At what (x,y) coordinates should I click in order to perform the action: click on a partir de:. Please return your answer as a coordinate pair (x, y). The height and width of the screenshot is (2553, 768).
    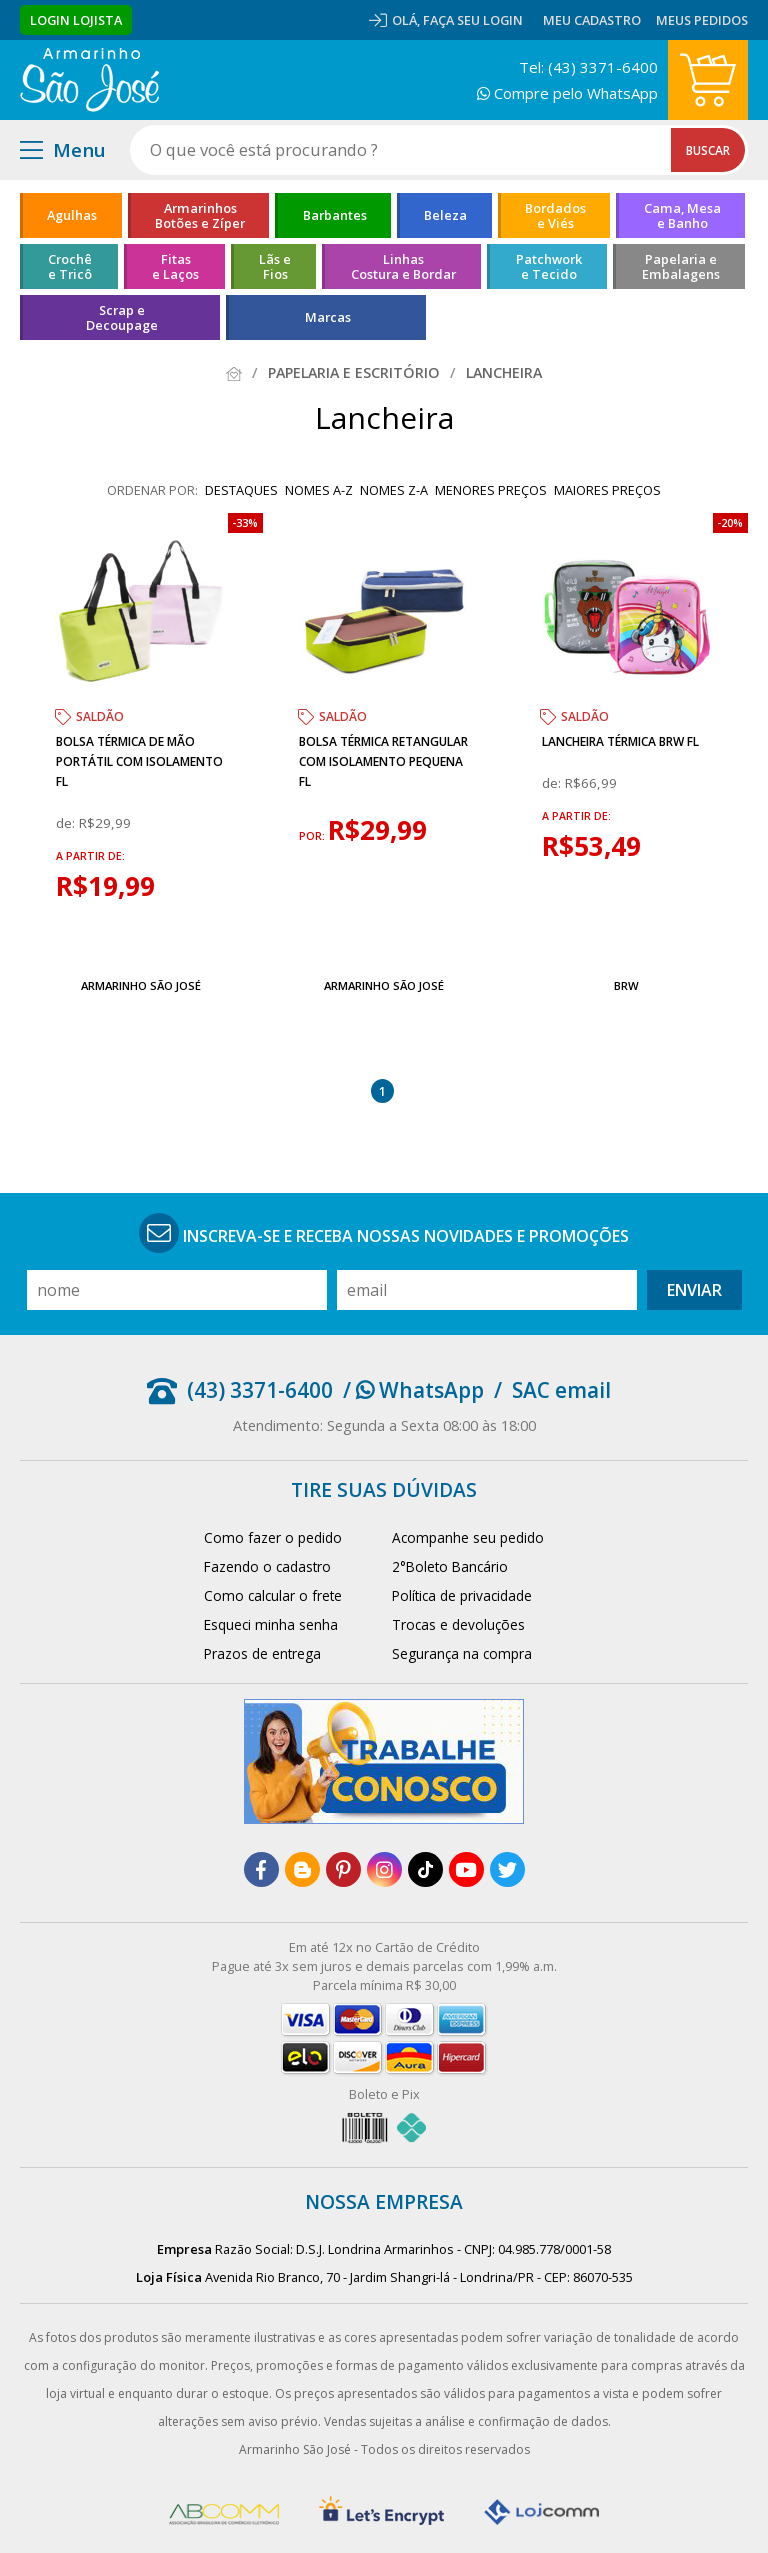
    Looking at the image, I should click on (90, 856).